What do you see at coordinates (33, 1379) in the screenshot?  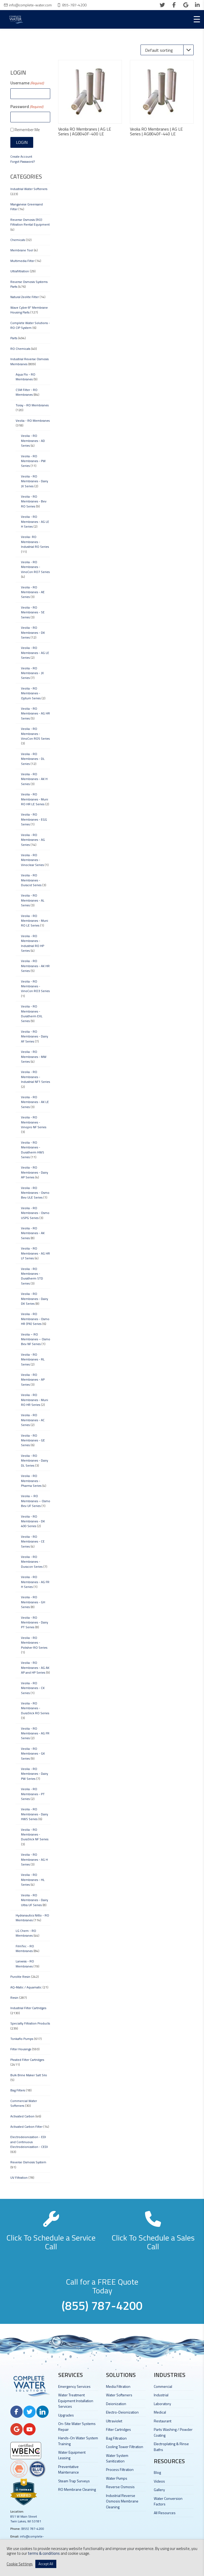 I see `Veolia - RO Membranes - AP Series` at bounding box center [33, 1379].